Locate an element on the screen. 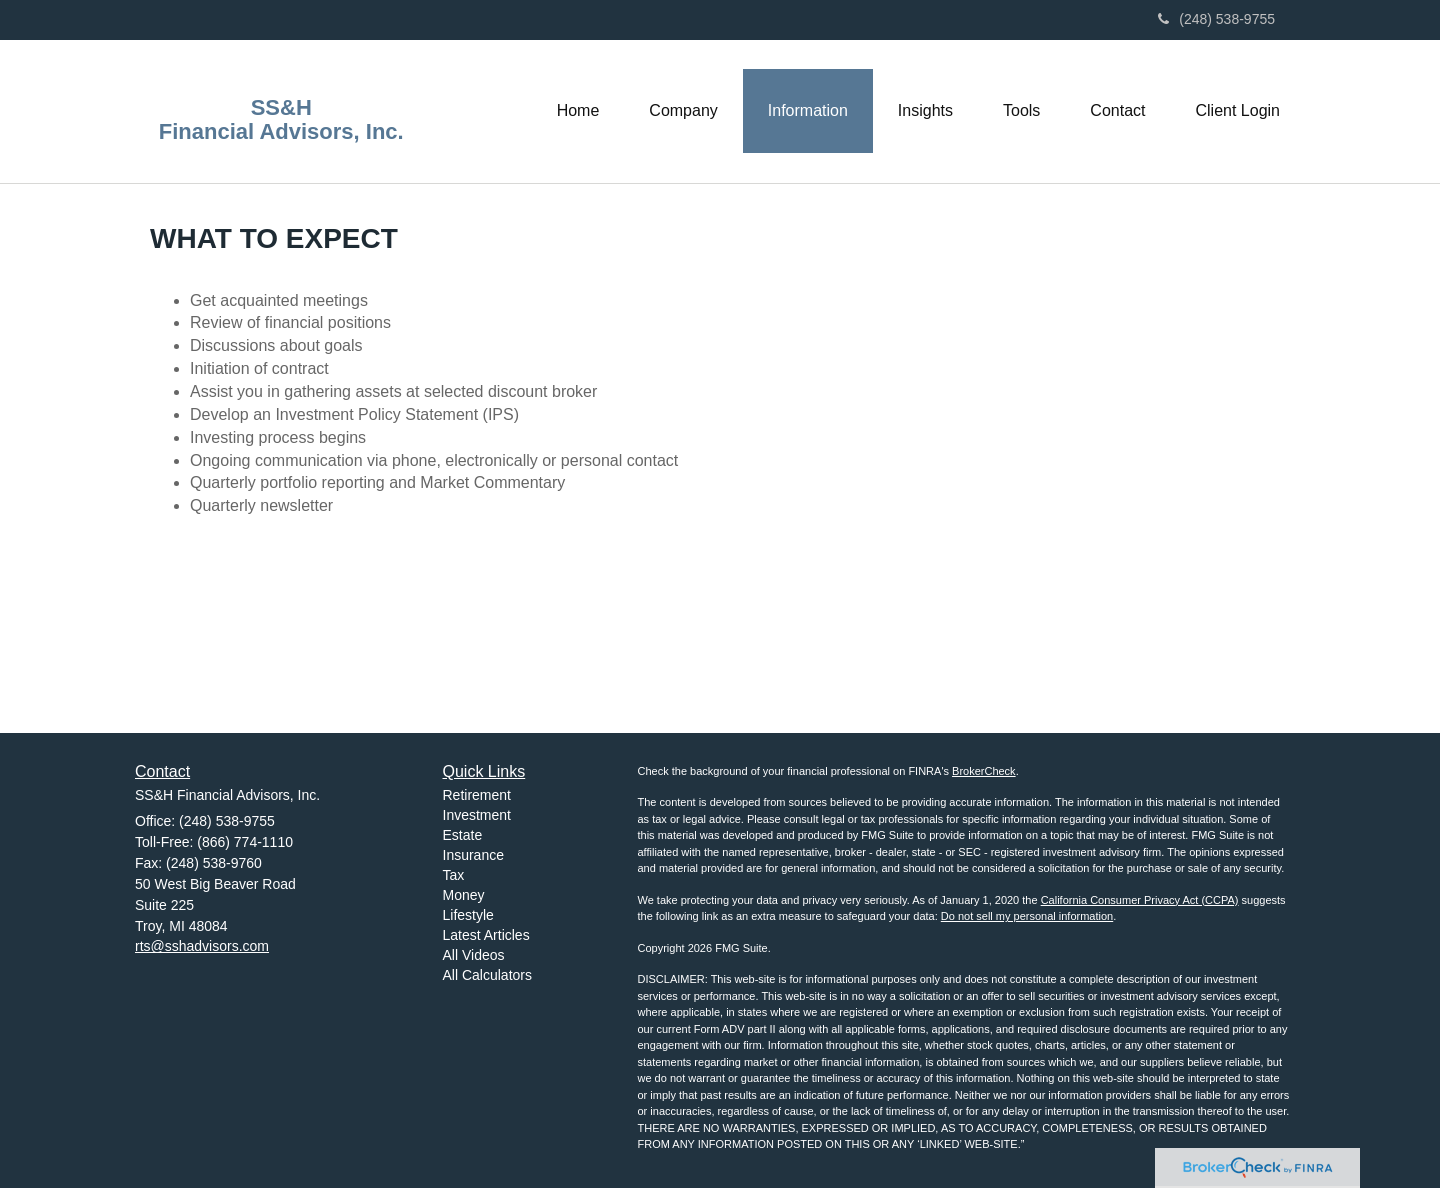 The image size is (1440, 1188). All Calculators is located at coordinates (487, 975).